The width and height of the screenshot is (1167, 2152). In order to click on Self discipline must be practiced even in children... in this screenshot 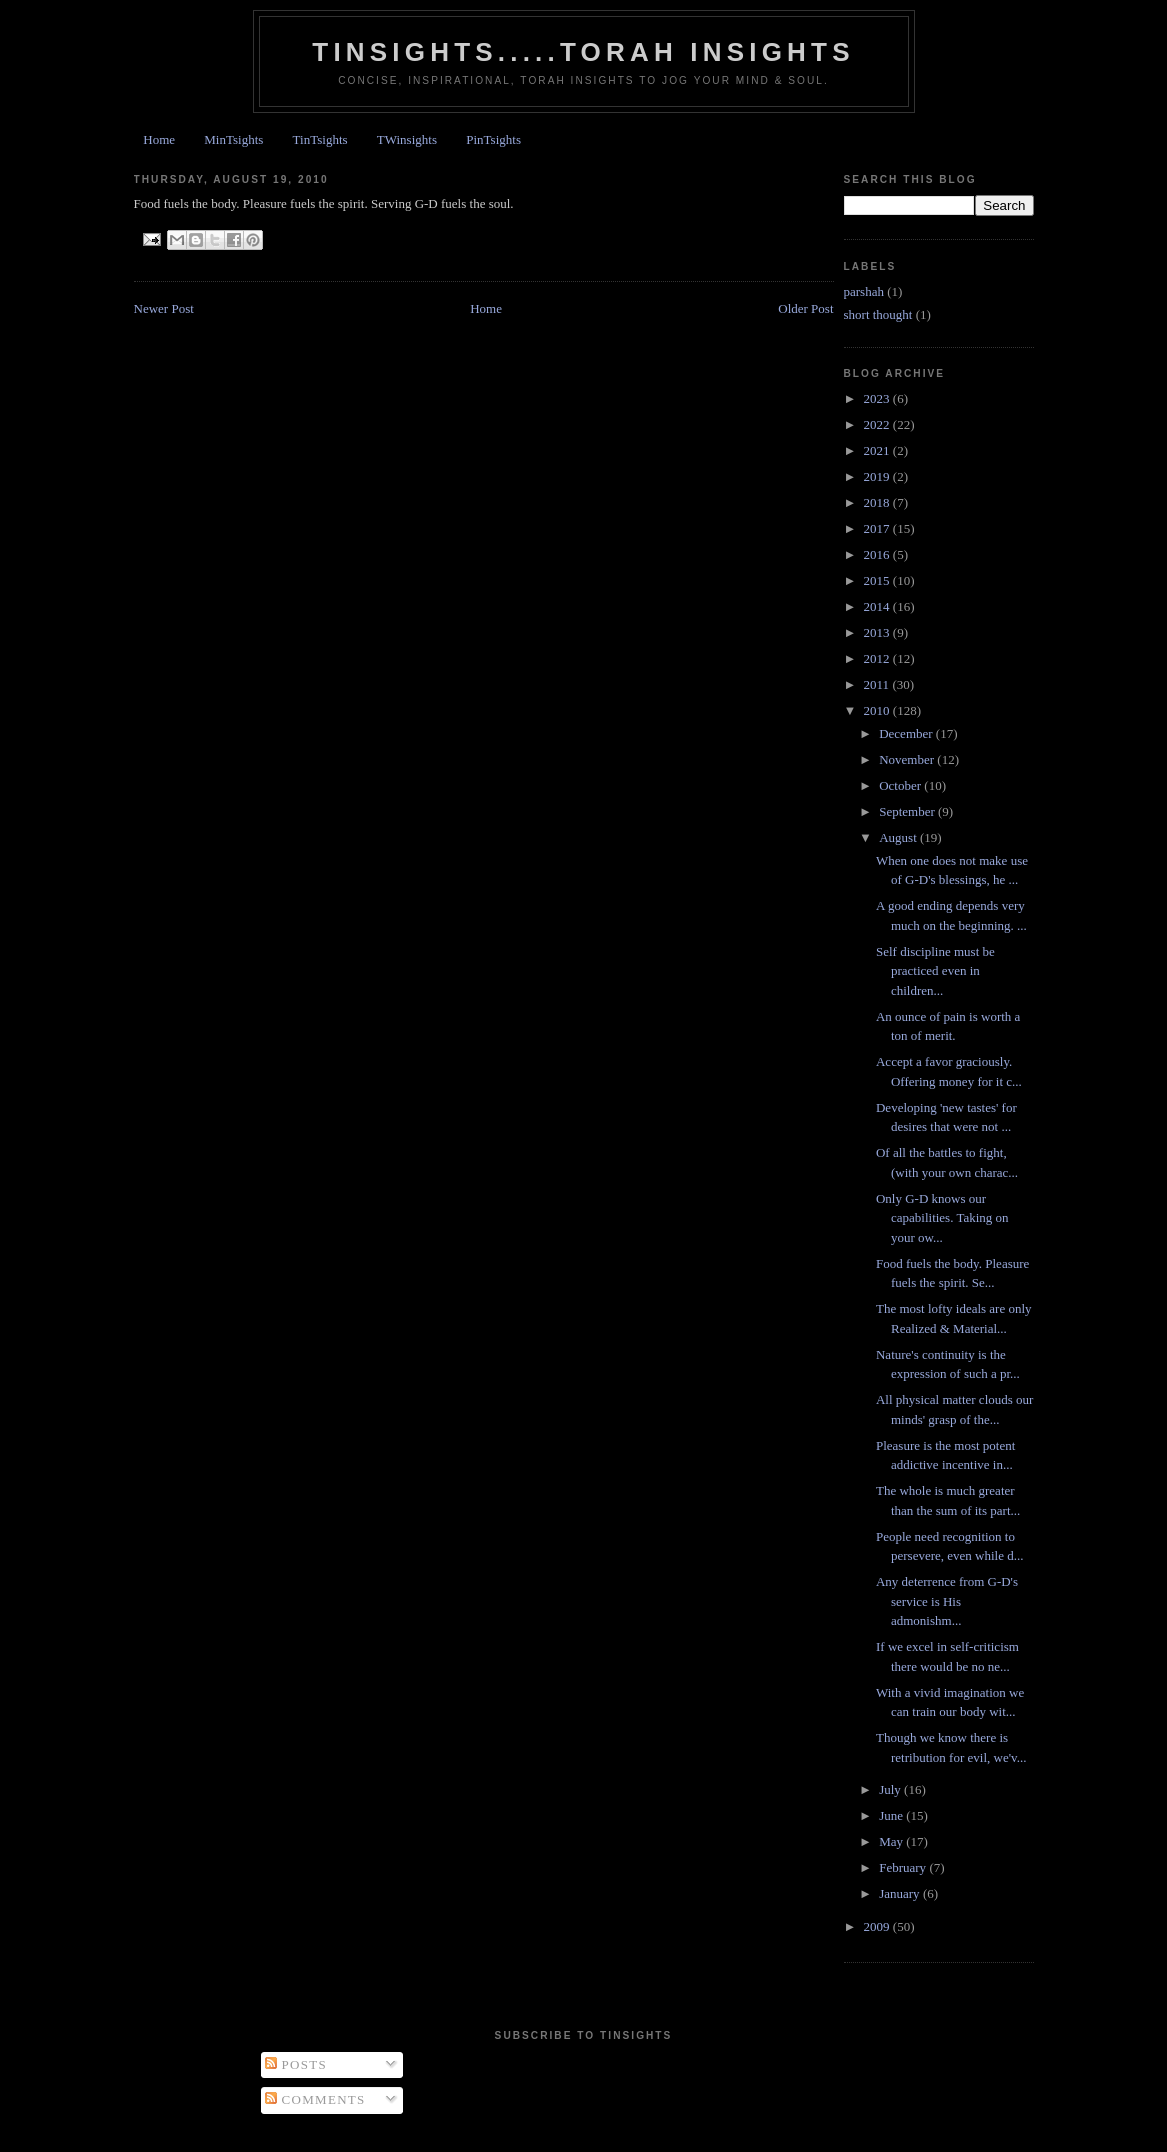, I will do `click(935, 971)`.